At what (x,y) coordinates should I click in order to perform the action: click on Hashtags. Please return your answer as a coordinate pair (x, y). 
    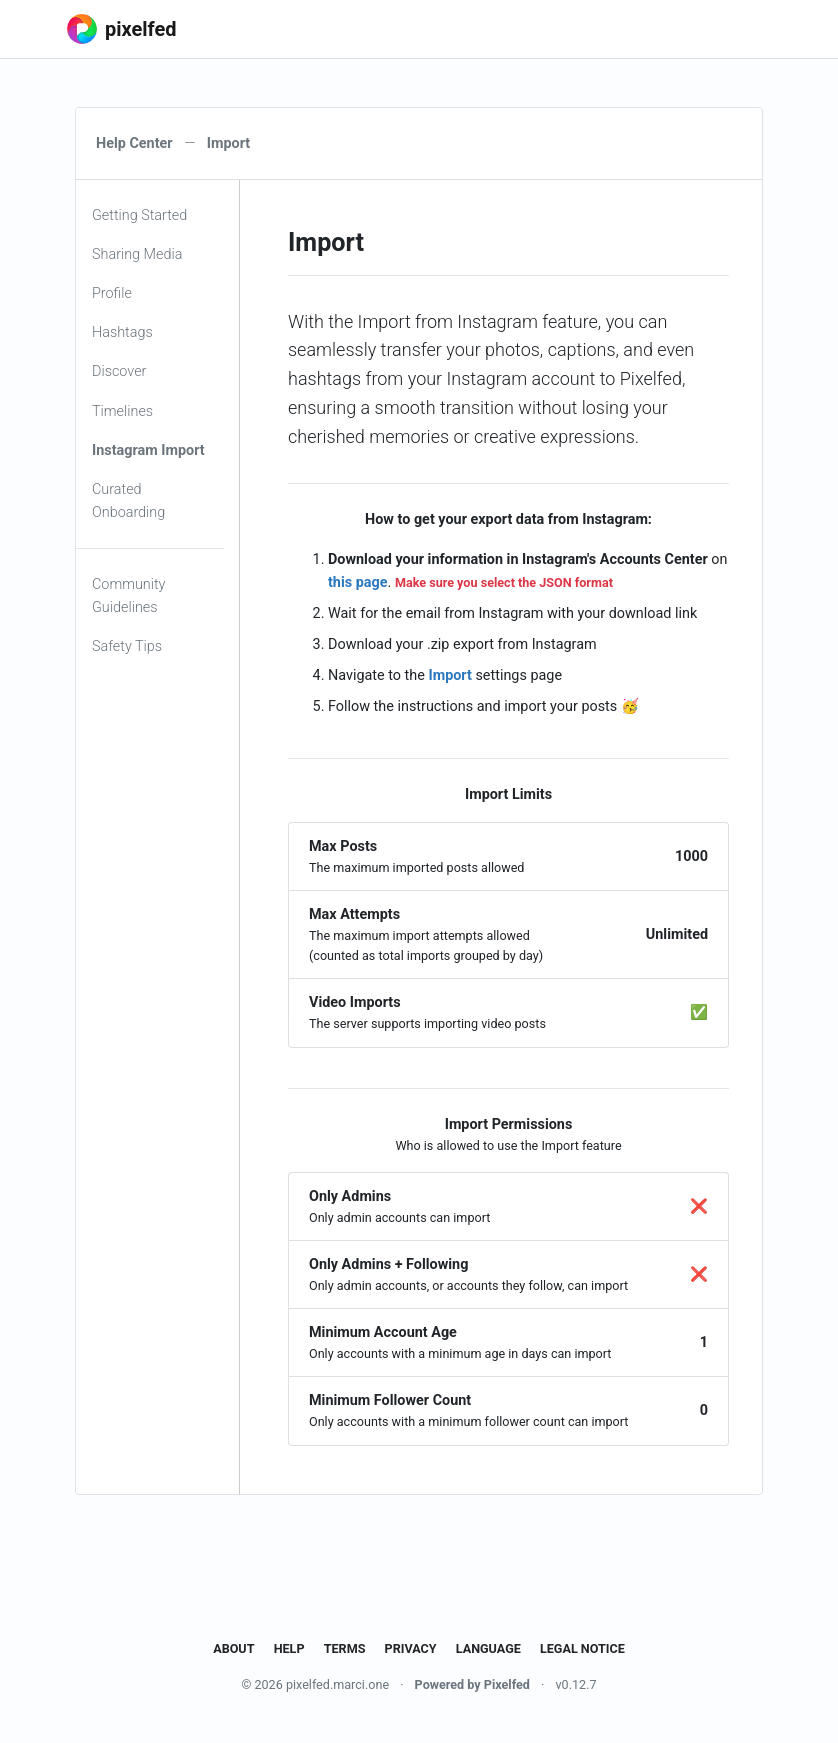
    Looking at the image, I should click on (122, 332).